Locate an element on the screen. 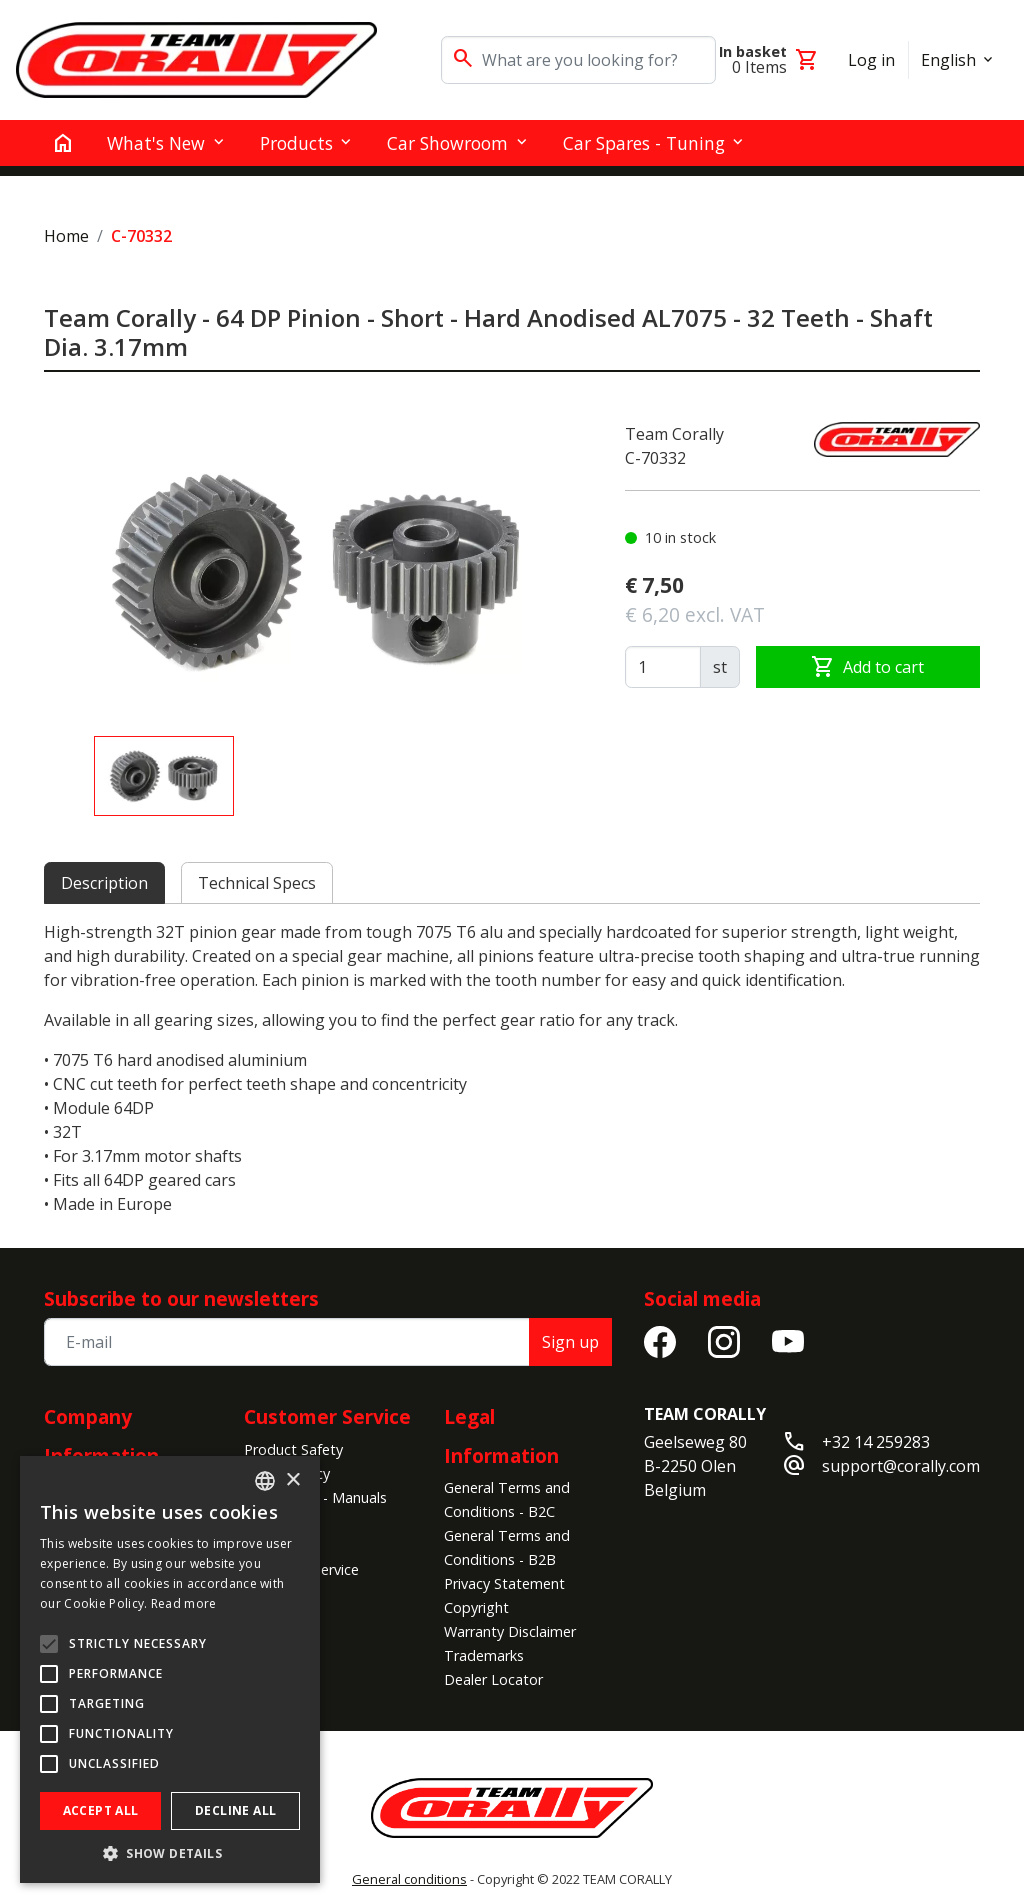 This screenshot has width=1024, height=1903. Decline all [button] is located at coordinates (235, 1810).